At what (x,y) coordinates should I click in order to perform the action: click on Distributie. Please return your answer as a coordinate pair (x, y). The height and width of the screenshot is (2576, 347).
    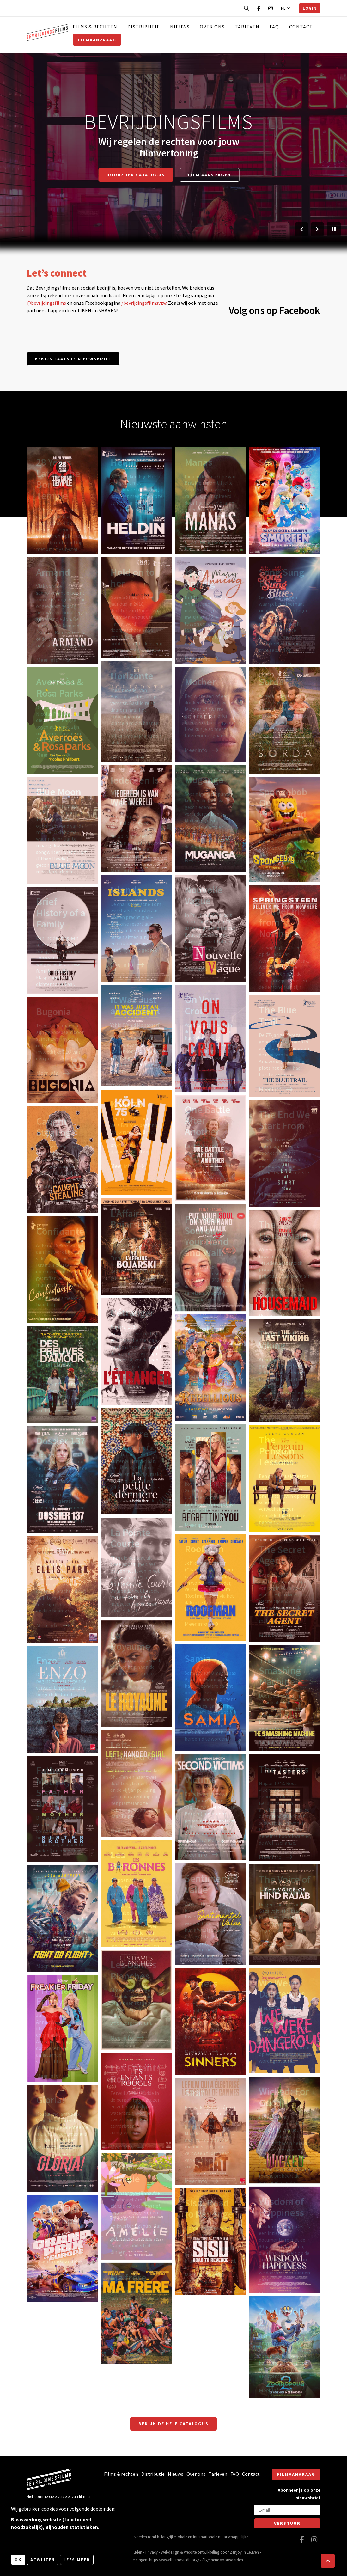
    Looking at the image, I should click on (143, 26).